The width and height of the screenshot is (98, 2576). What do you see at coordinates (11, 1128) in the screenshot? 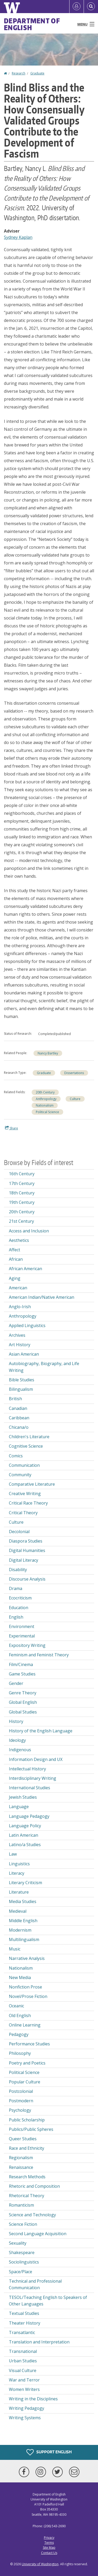
I see `Share` at bounding box center [11, 1128].